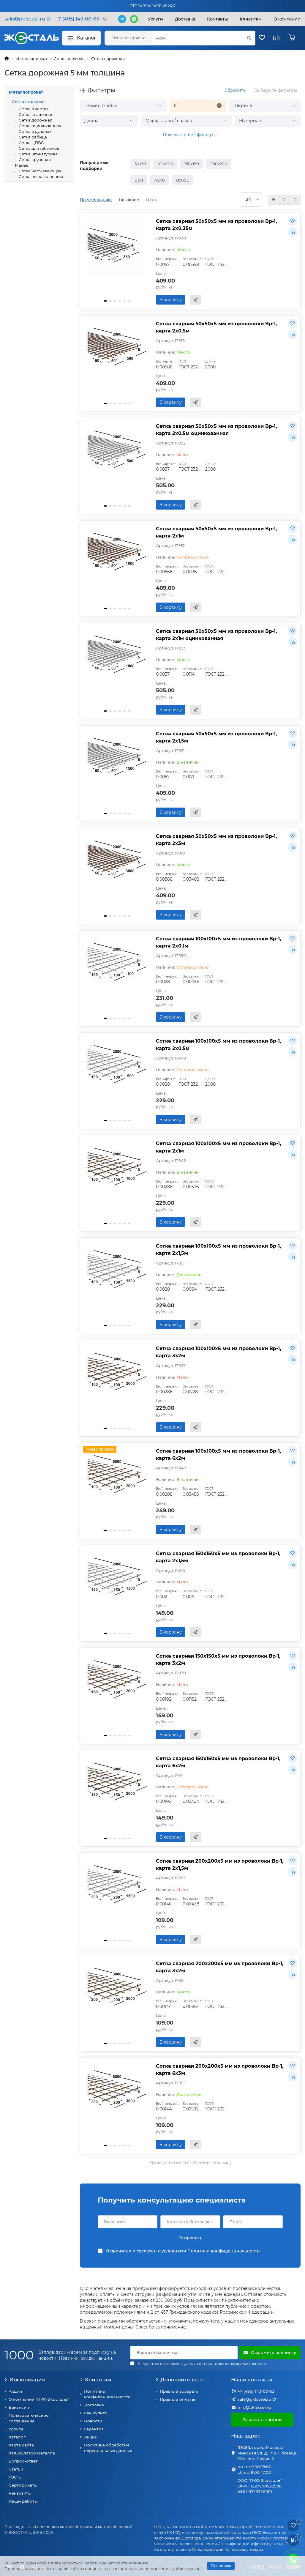  I want to click on sale@pkfsteel.ru, so click(254, 2399).